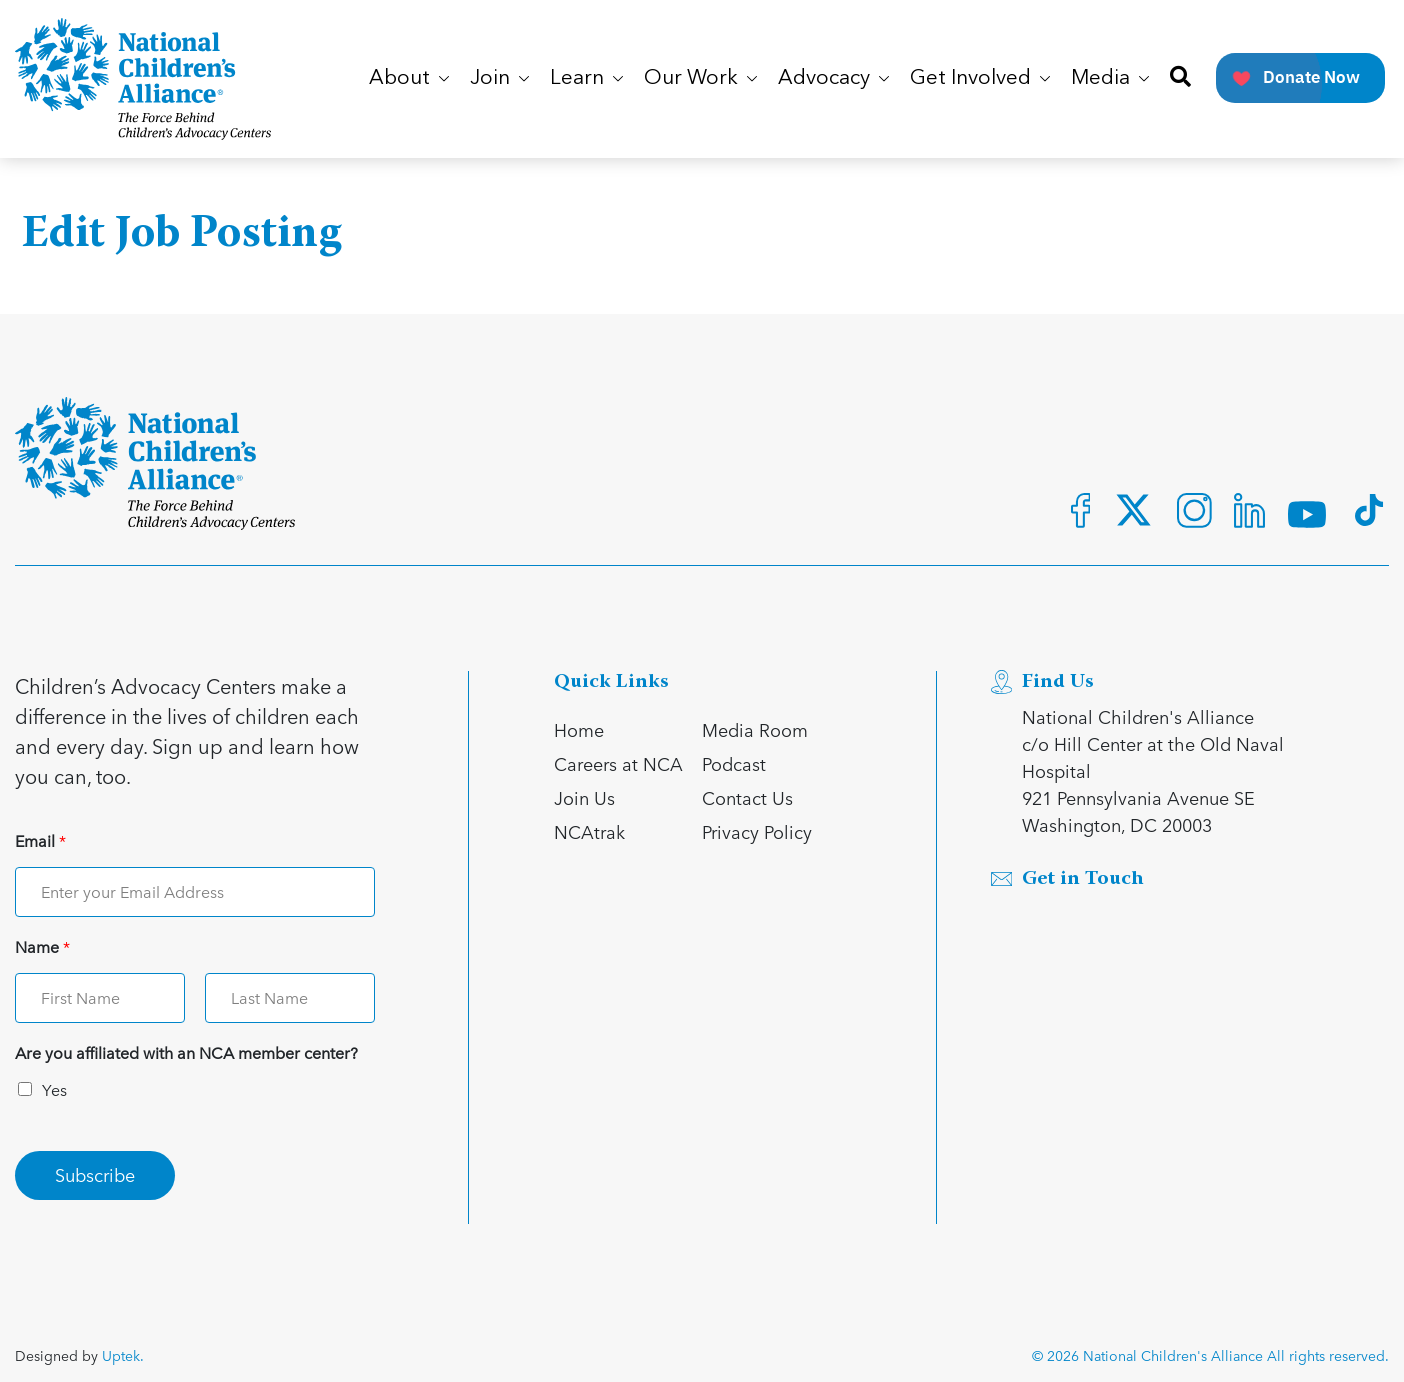 The image size is (1404, 1382). What do you see at coordinates (747, 797) in the screenshot?
I see `Contact Us` at bounding box center [747, 797].